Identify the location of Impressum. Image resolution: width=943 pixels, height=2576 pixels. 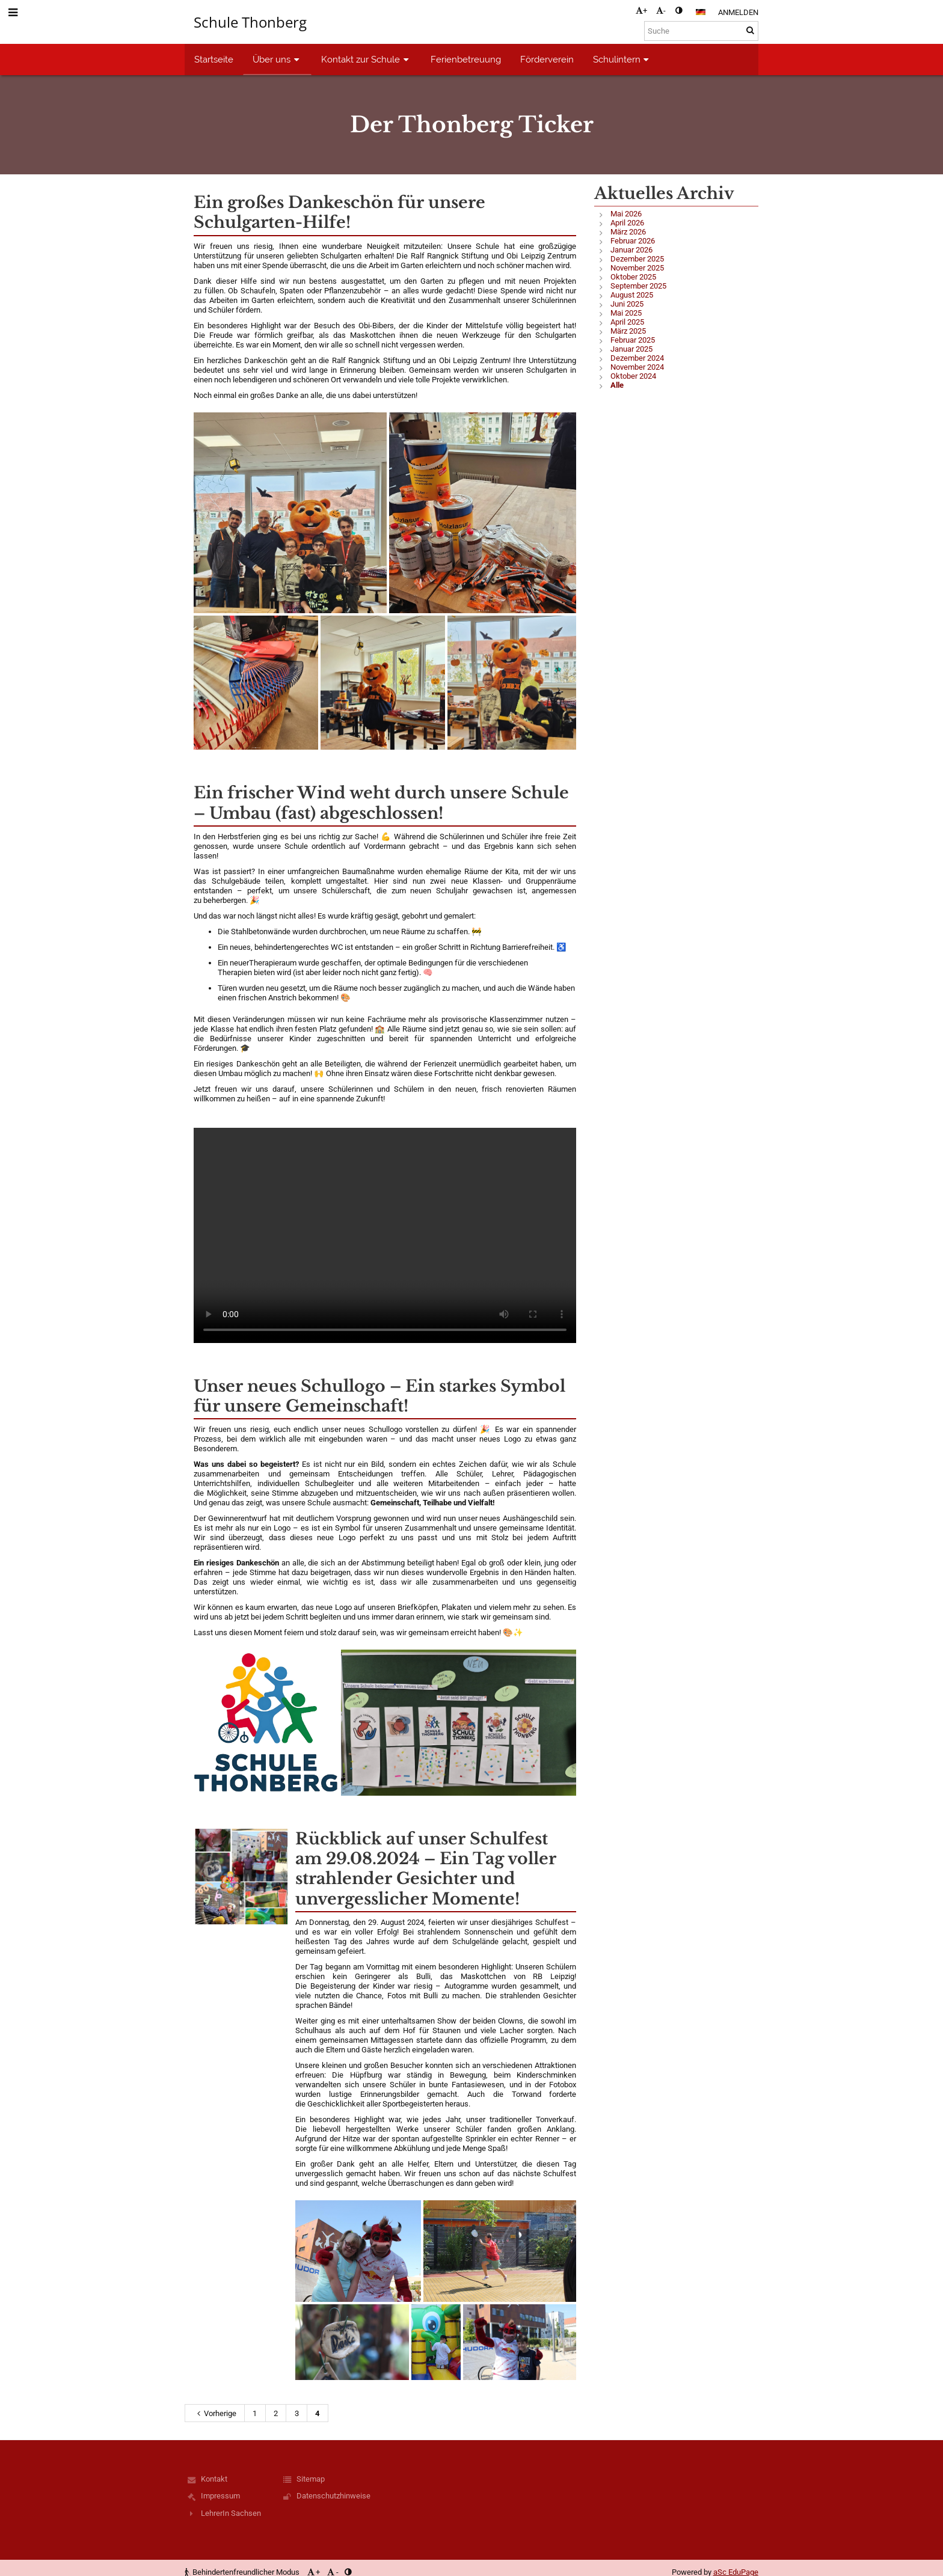
(220, 2495).